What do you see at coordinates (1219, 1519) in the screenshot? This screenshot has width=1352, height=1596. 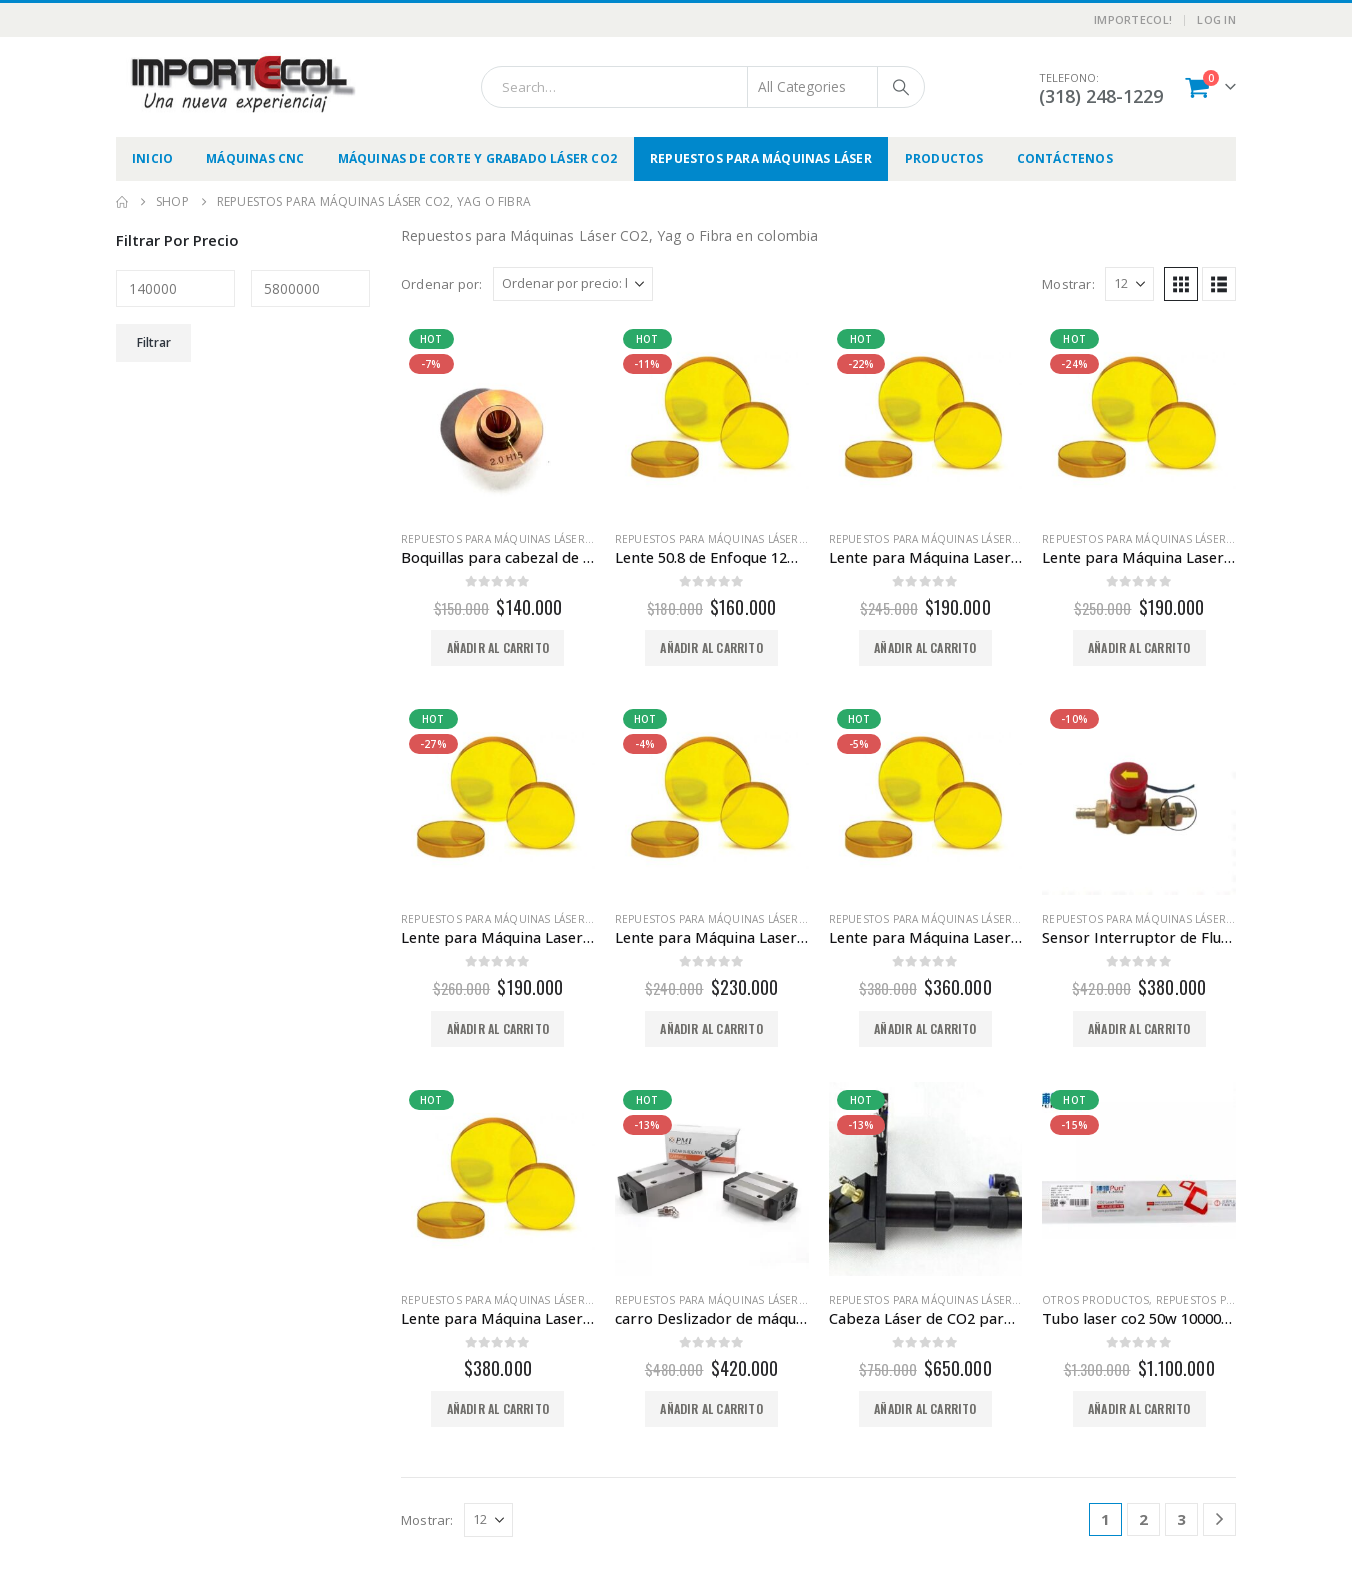 I see `[Next]` at bounding box center [1219, 1519].